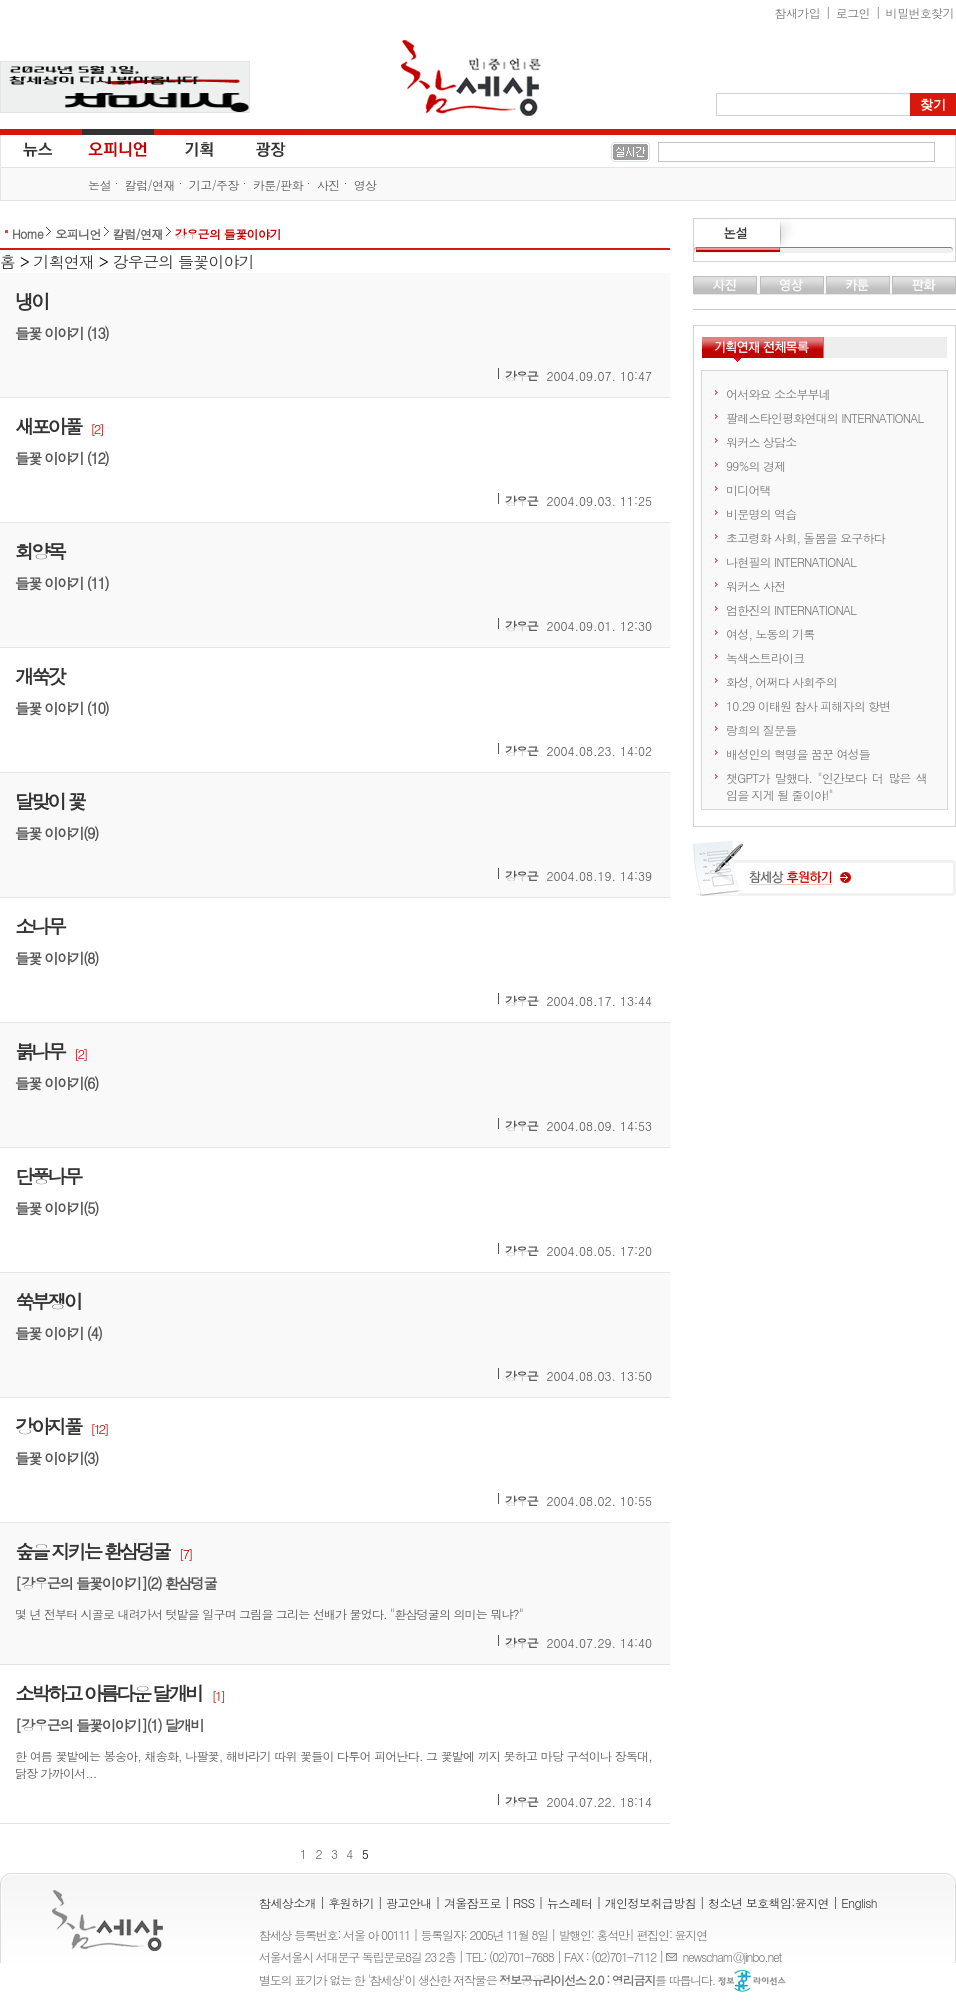 This screenshot has height=2011, width=956. What do you see at coordinates (39, 925) in the screenshot?
I see `소나무` at bounding box center [39, 925].